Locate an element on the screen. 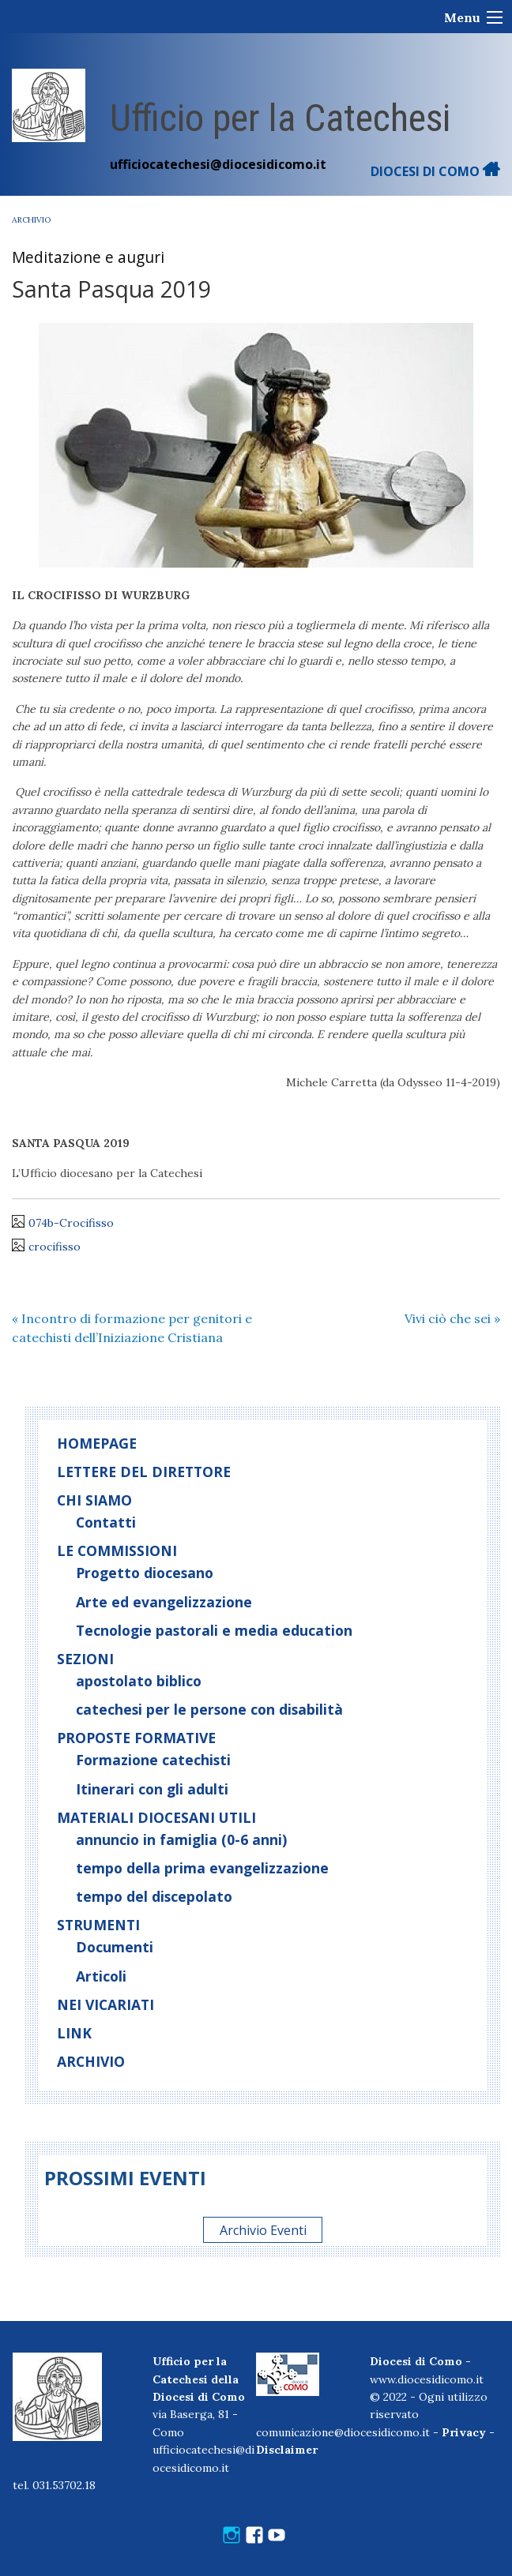 This screenshot has width=512, height=2576. Documenti is located at coordinates (114, 1946).